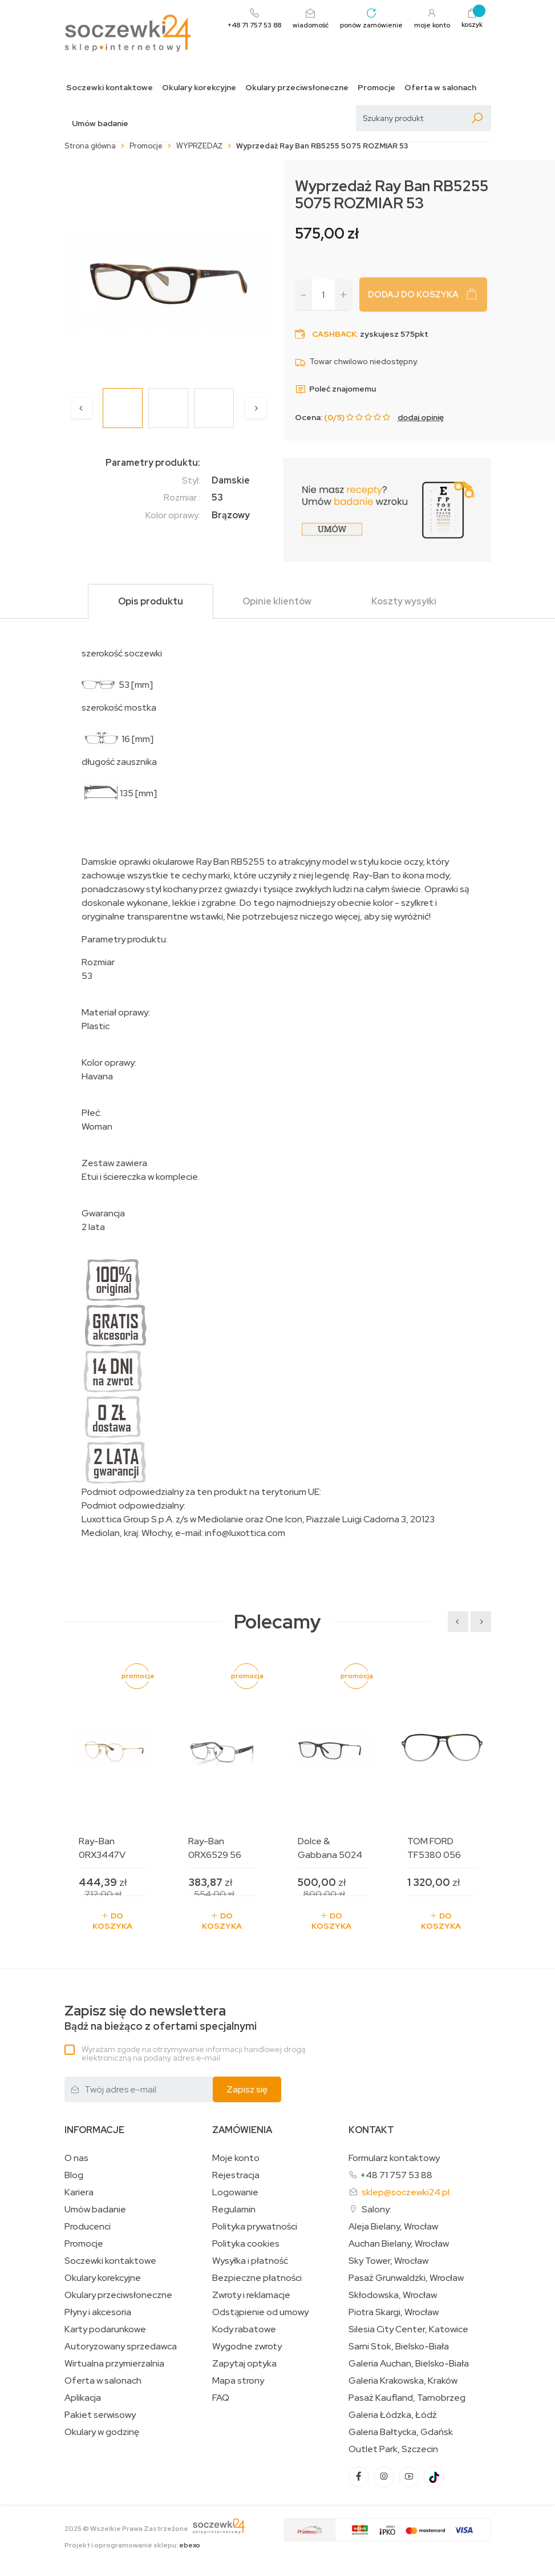 The image size is (555, 2576). What do you see at coordinates (394, 2312) in the screenshot?
I see `Piotra Skargi, Wrocław` at bounding box center [394, 2312].